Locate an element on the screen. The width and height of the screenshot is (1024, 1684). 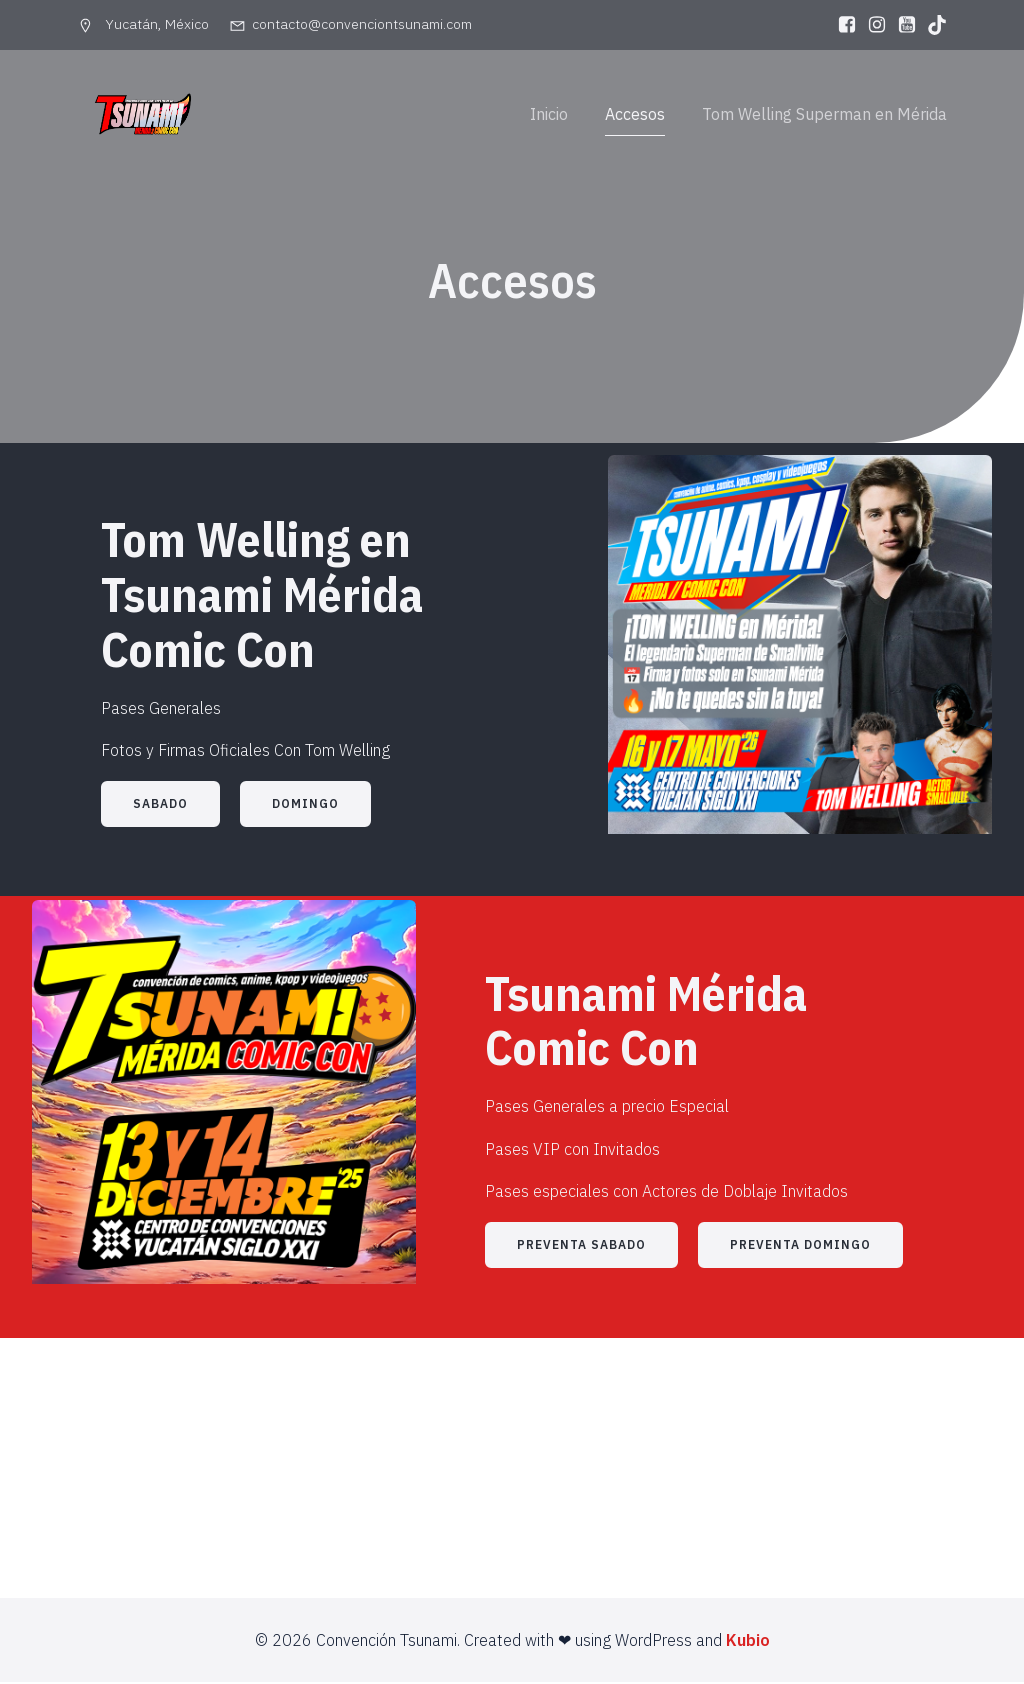
Kubio is located at coordinates (748, 1642).